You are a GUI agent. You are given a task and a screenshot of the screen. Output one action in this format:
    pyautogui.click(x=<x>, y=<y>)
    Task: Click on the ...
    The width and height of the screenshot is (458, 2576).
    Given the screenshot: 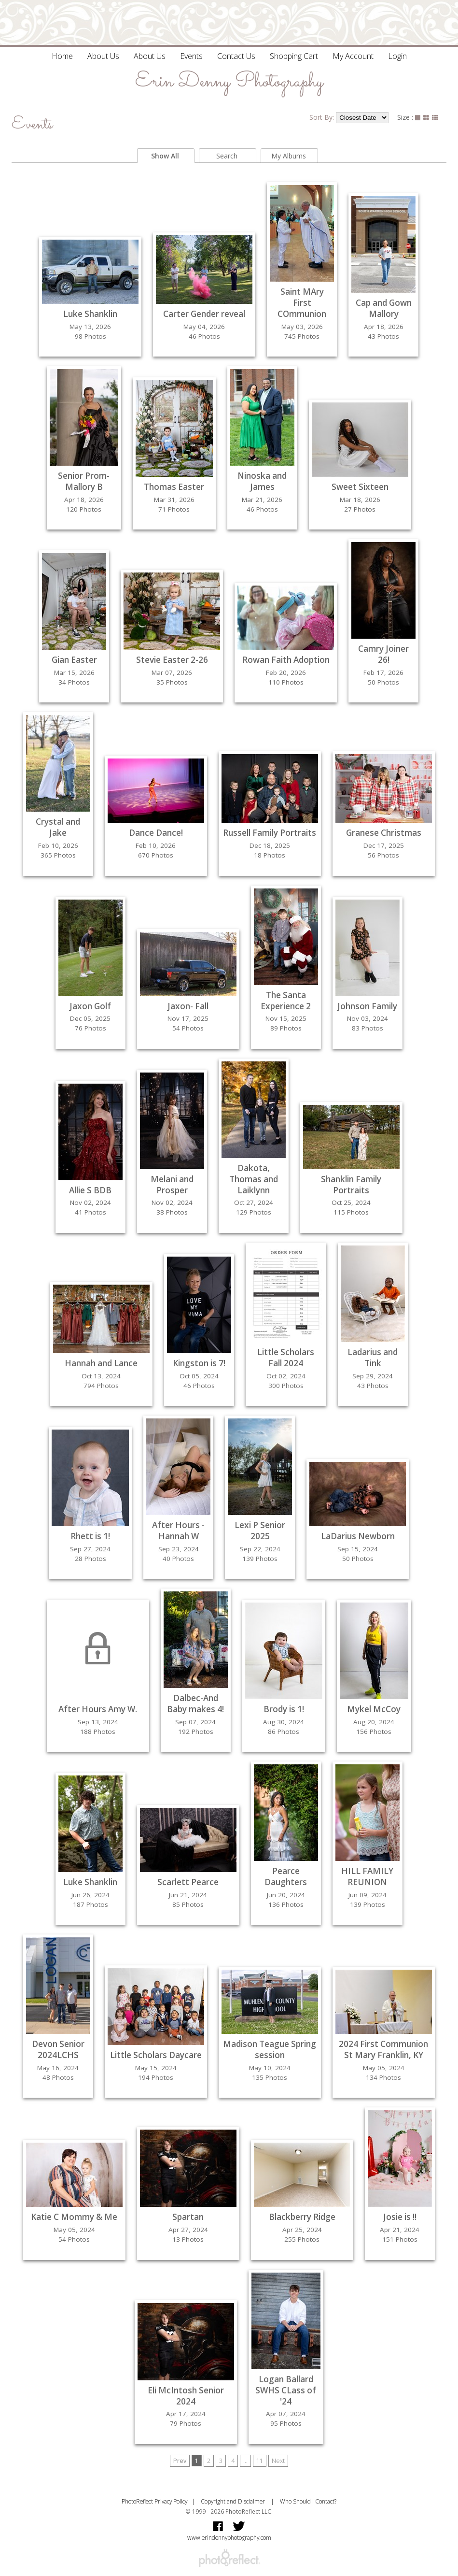 What is the action you would take?
    pyautogui.click(x=245, y=2461)
    